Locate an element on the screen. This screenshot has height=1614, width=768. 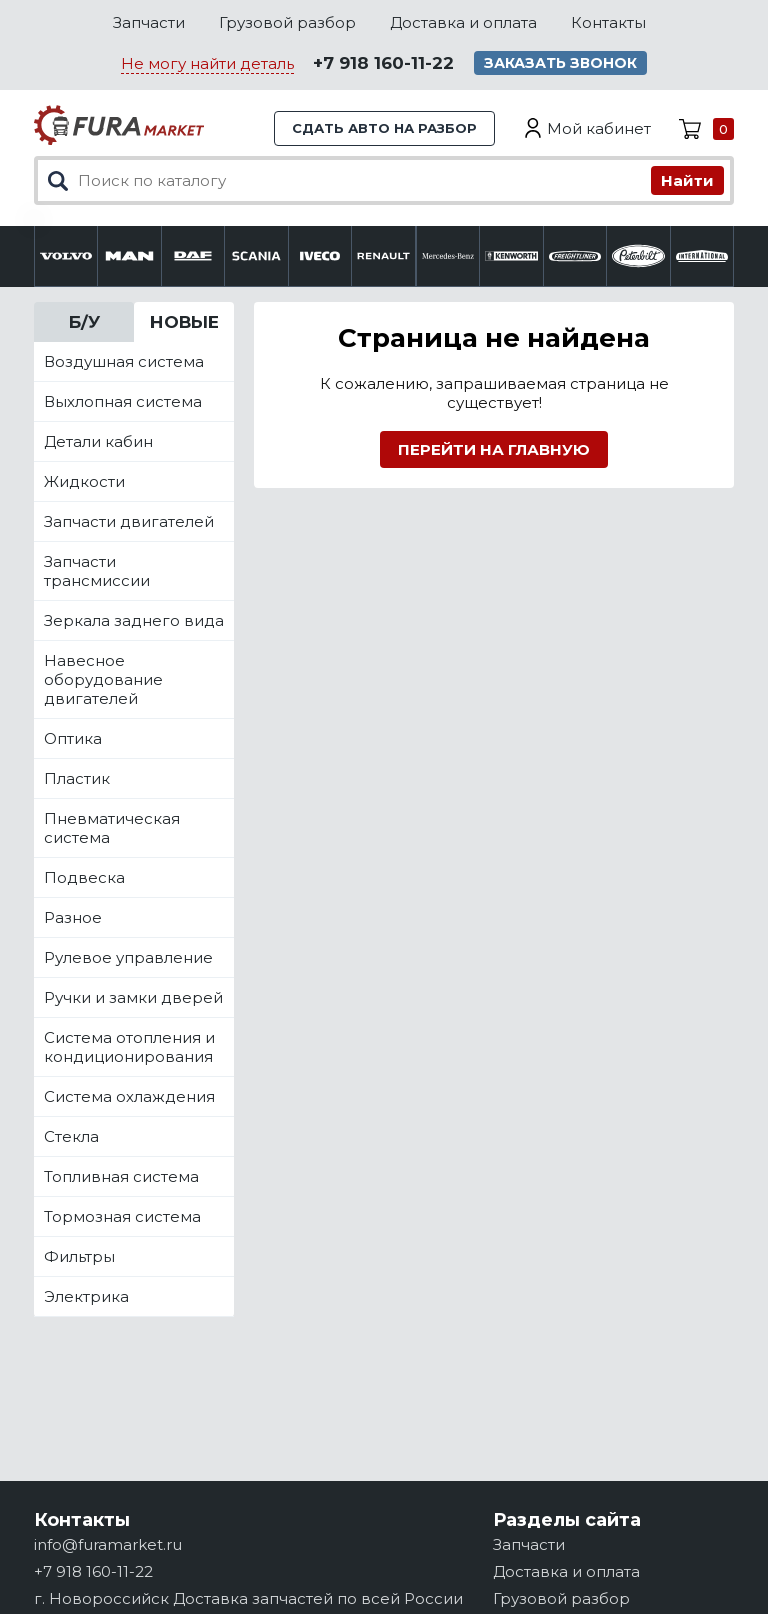
Заказать звонок is located at coordinates (560, 63).